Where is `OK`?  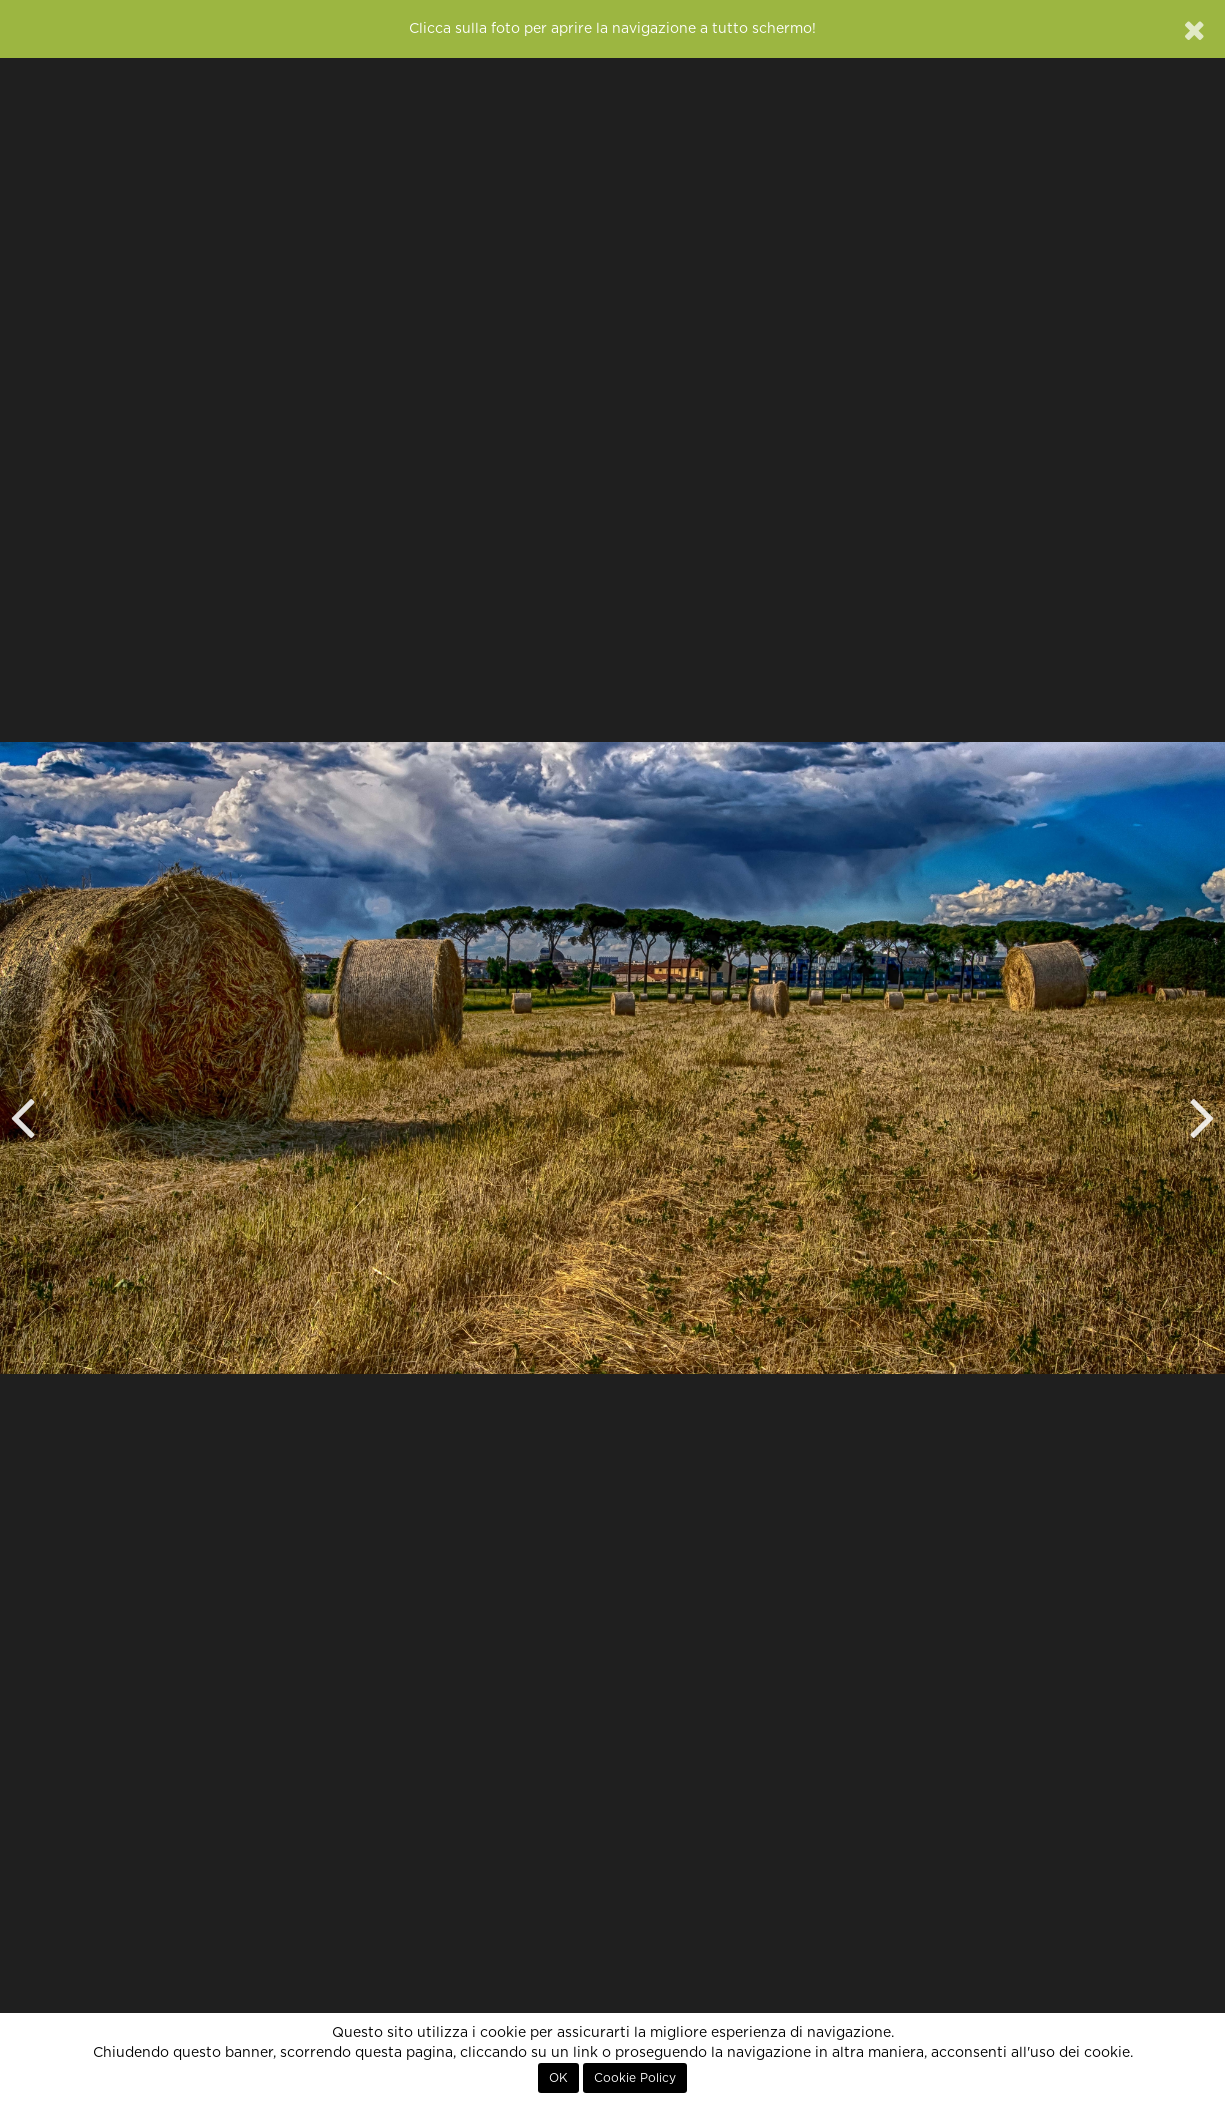 OK is located at coordinates (558, 2078).